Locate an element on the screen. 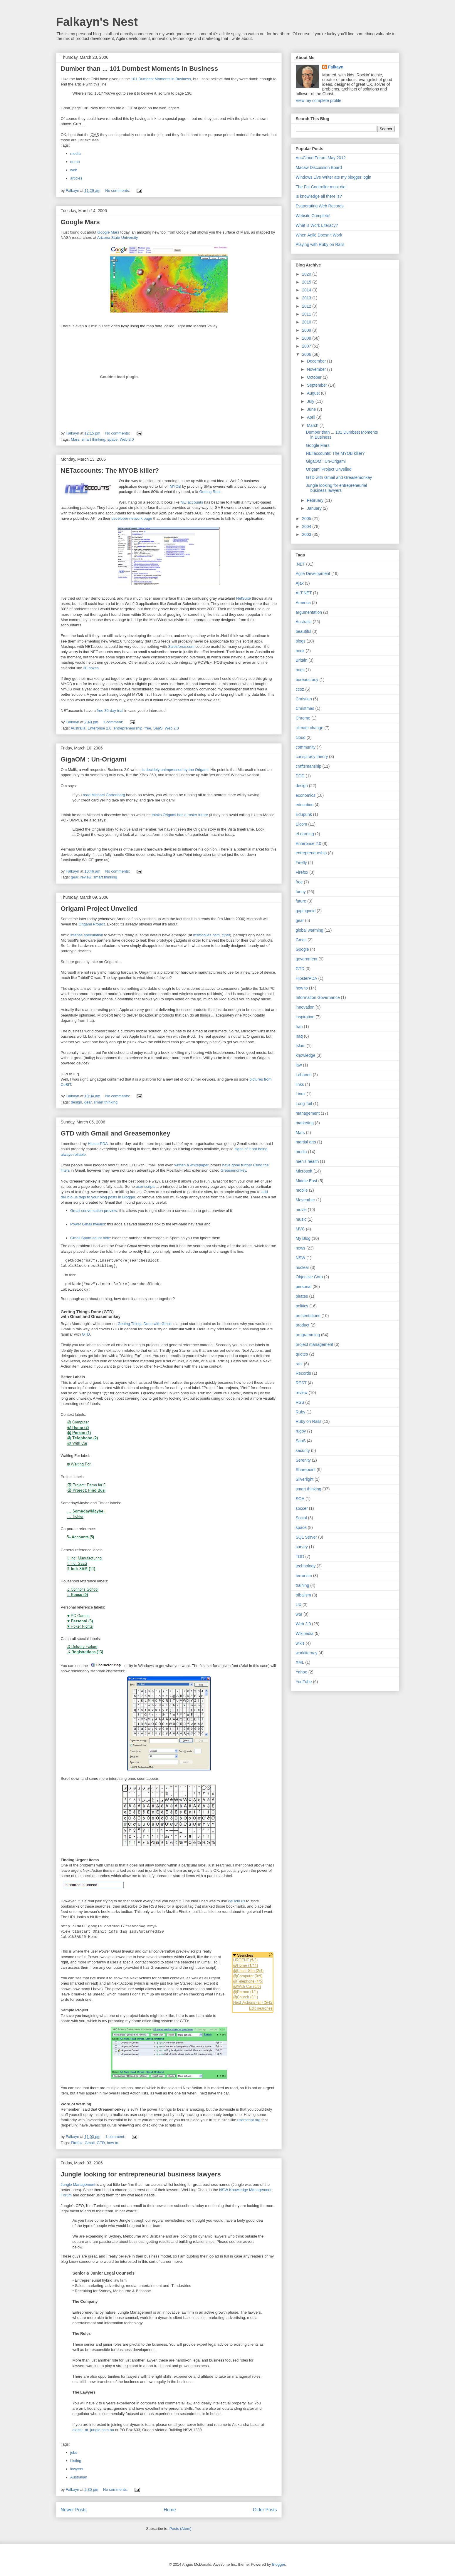 Image resolution: width=455 pixels, height=2576 pixels. argumentation is located at coordinates (309, 612).